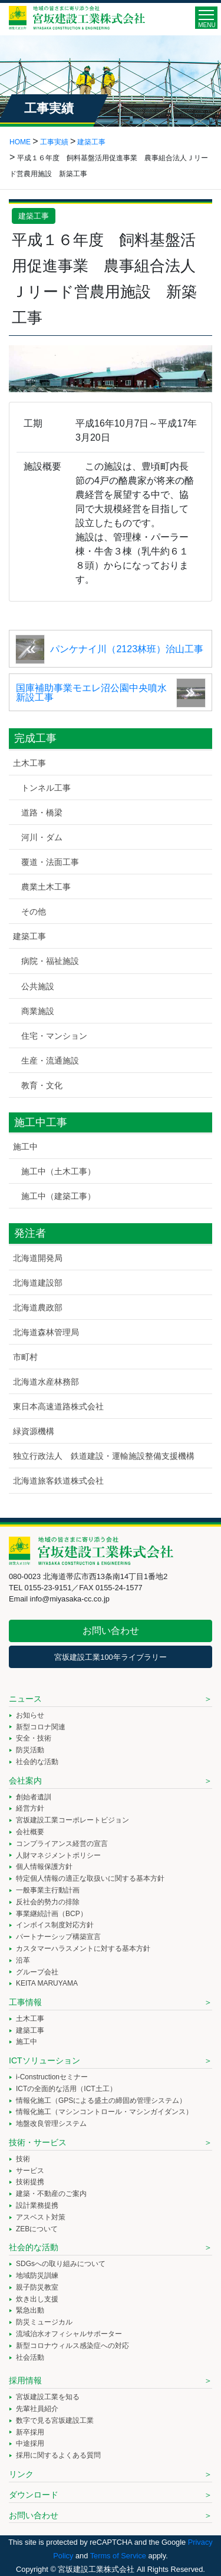 This screenshot has height=2576, width=221. What do you see at coordinates (51, 2193) in the screenshot?
I see `建築・不動産のご案内` at bounding box center [51, 2193].